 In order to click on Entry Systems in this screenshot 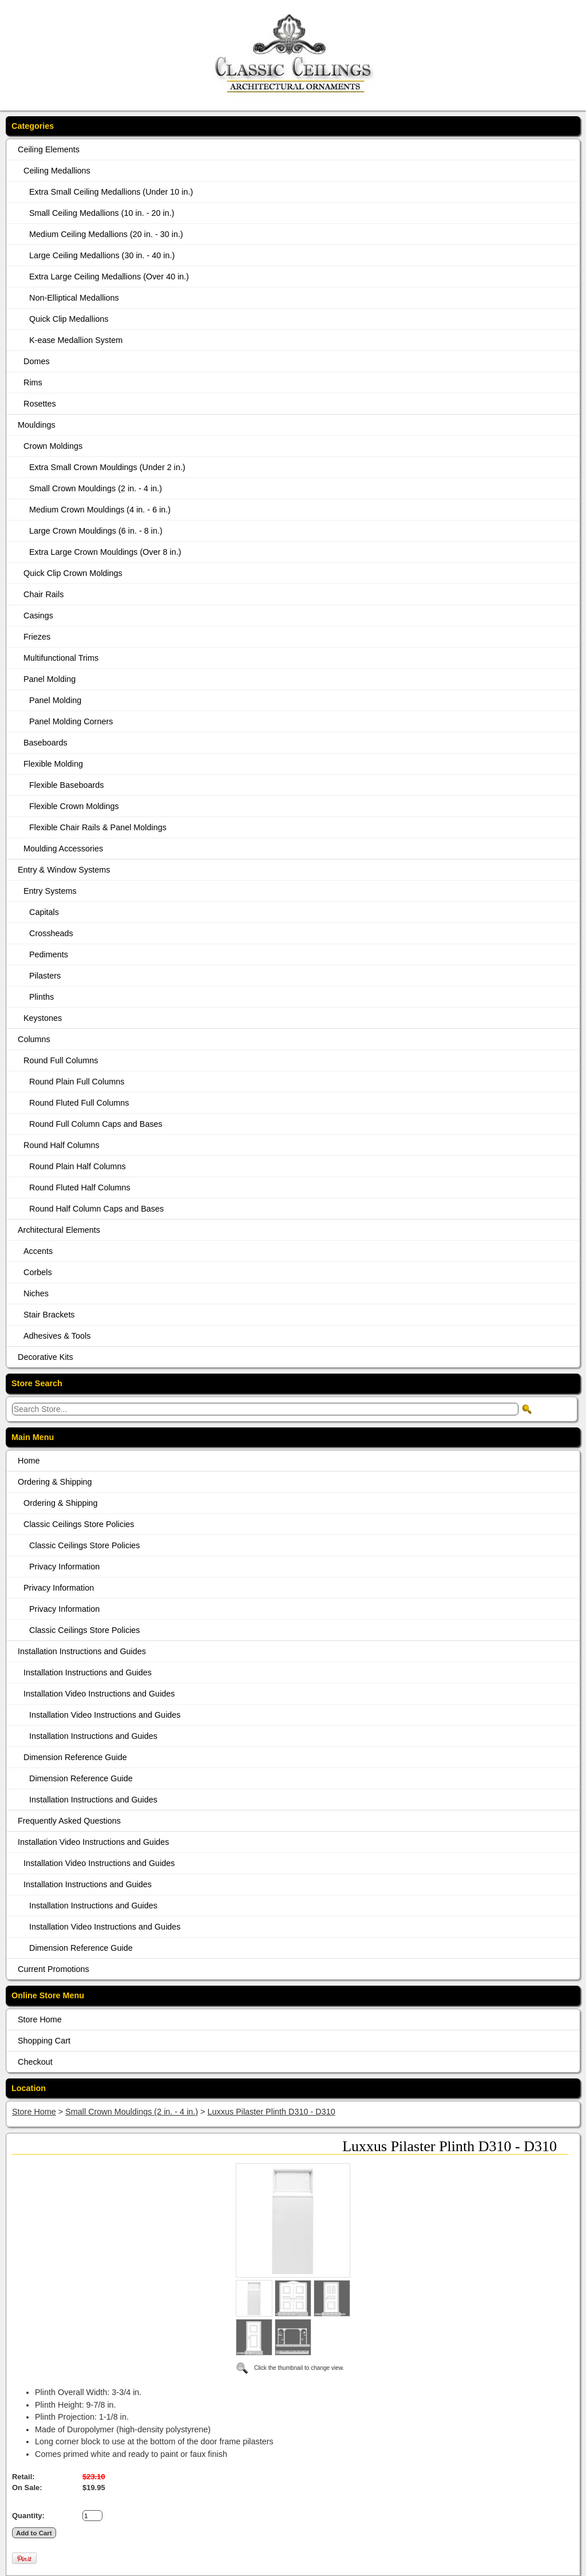, I will do `click(50, 891)`.